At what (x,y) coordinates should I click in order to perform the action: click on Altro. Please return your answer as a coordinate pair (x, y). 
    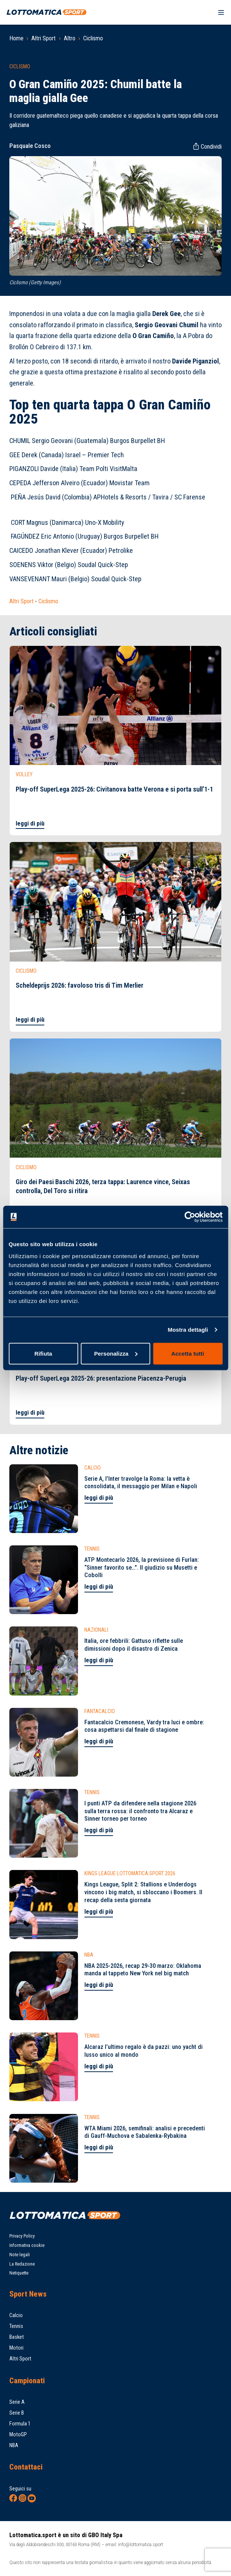
    Looking at the image, I should click on (69, 38).